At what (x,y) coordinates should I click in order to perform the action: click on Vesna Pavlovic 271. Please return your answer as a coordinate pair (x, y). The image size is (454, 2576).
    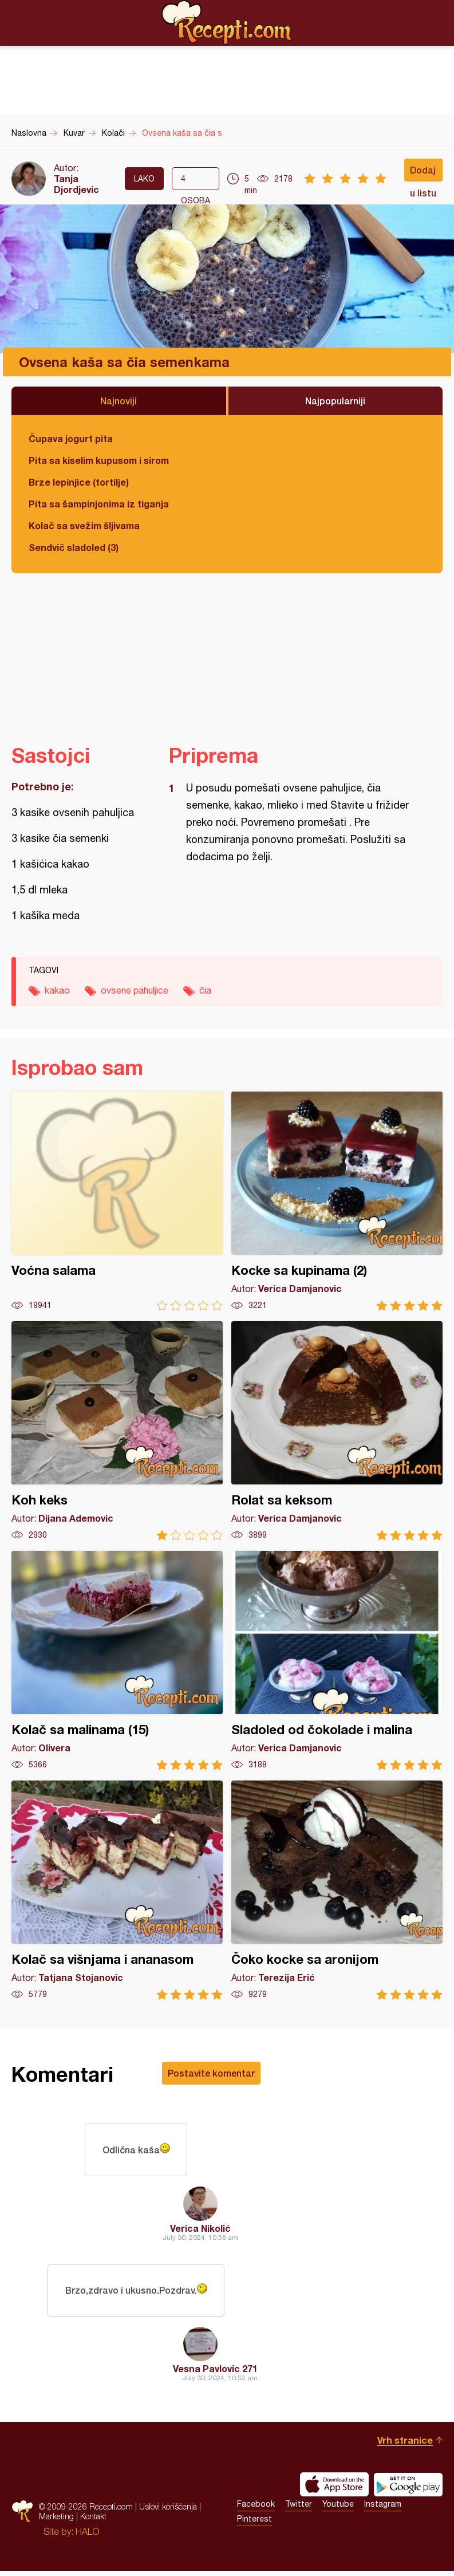
    Looking at the image, I should click on (215, 2373).